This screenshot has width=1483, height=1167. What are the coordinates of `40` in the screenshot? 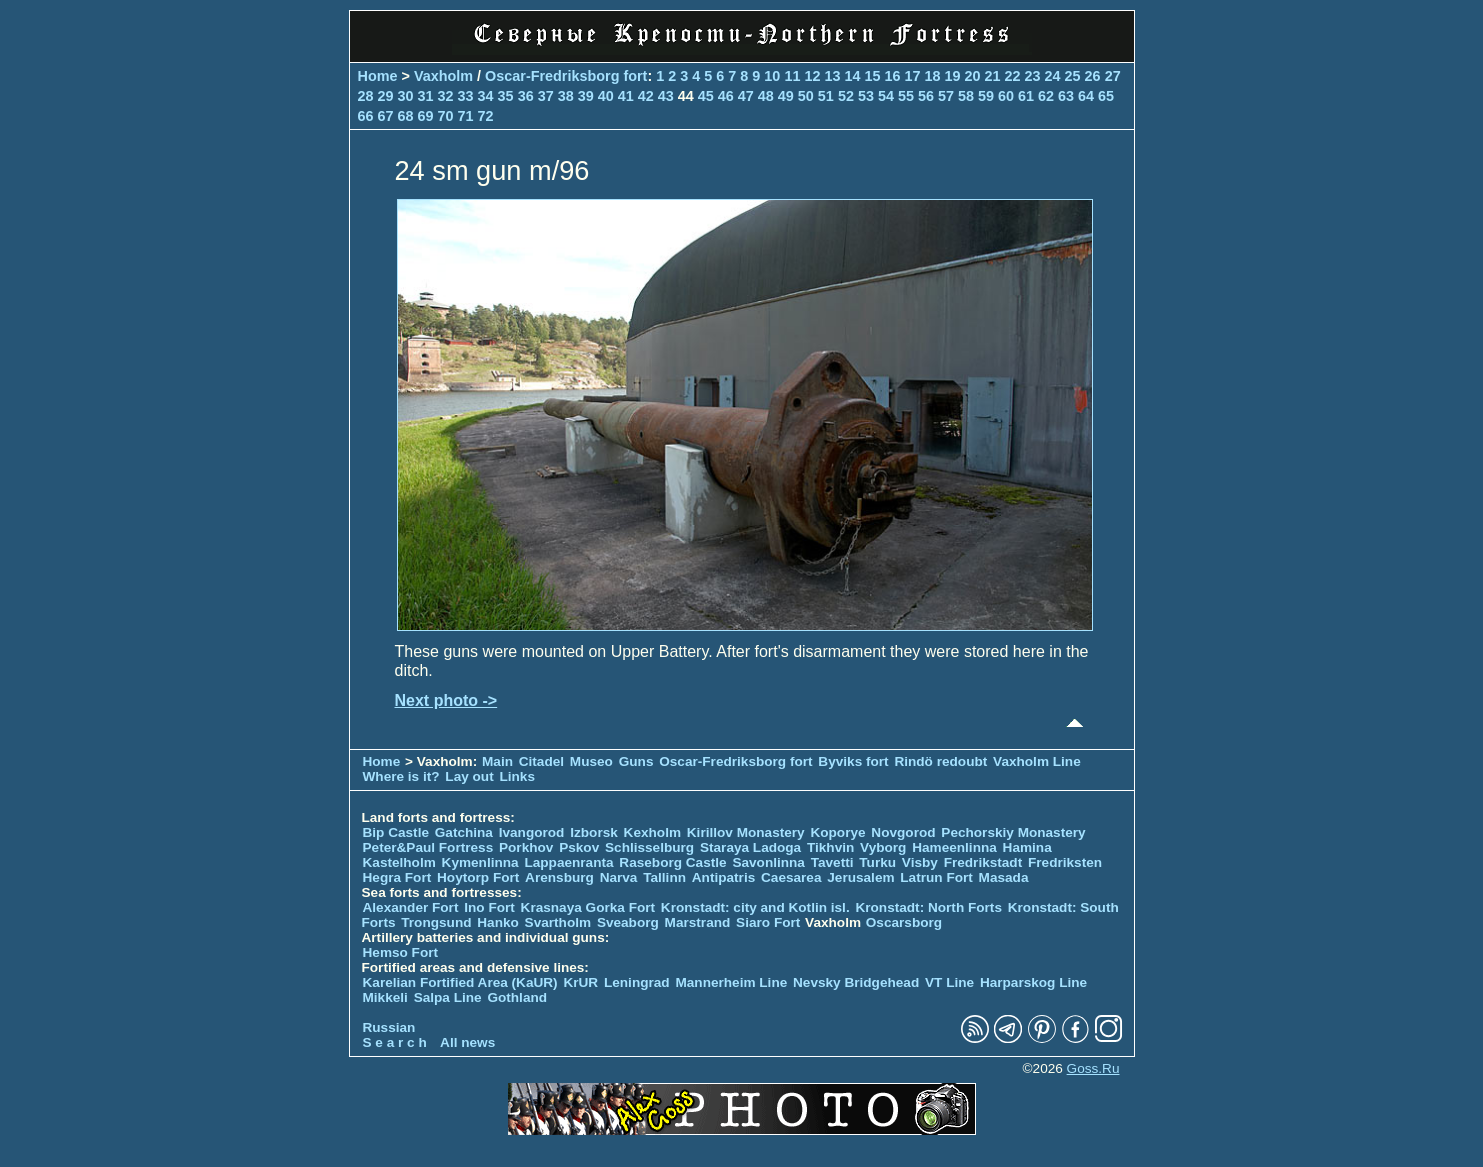 It's located at (606, 96).